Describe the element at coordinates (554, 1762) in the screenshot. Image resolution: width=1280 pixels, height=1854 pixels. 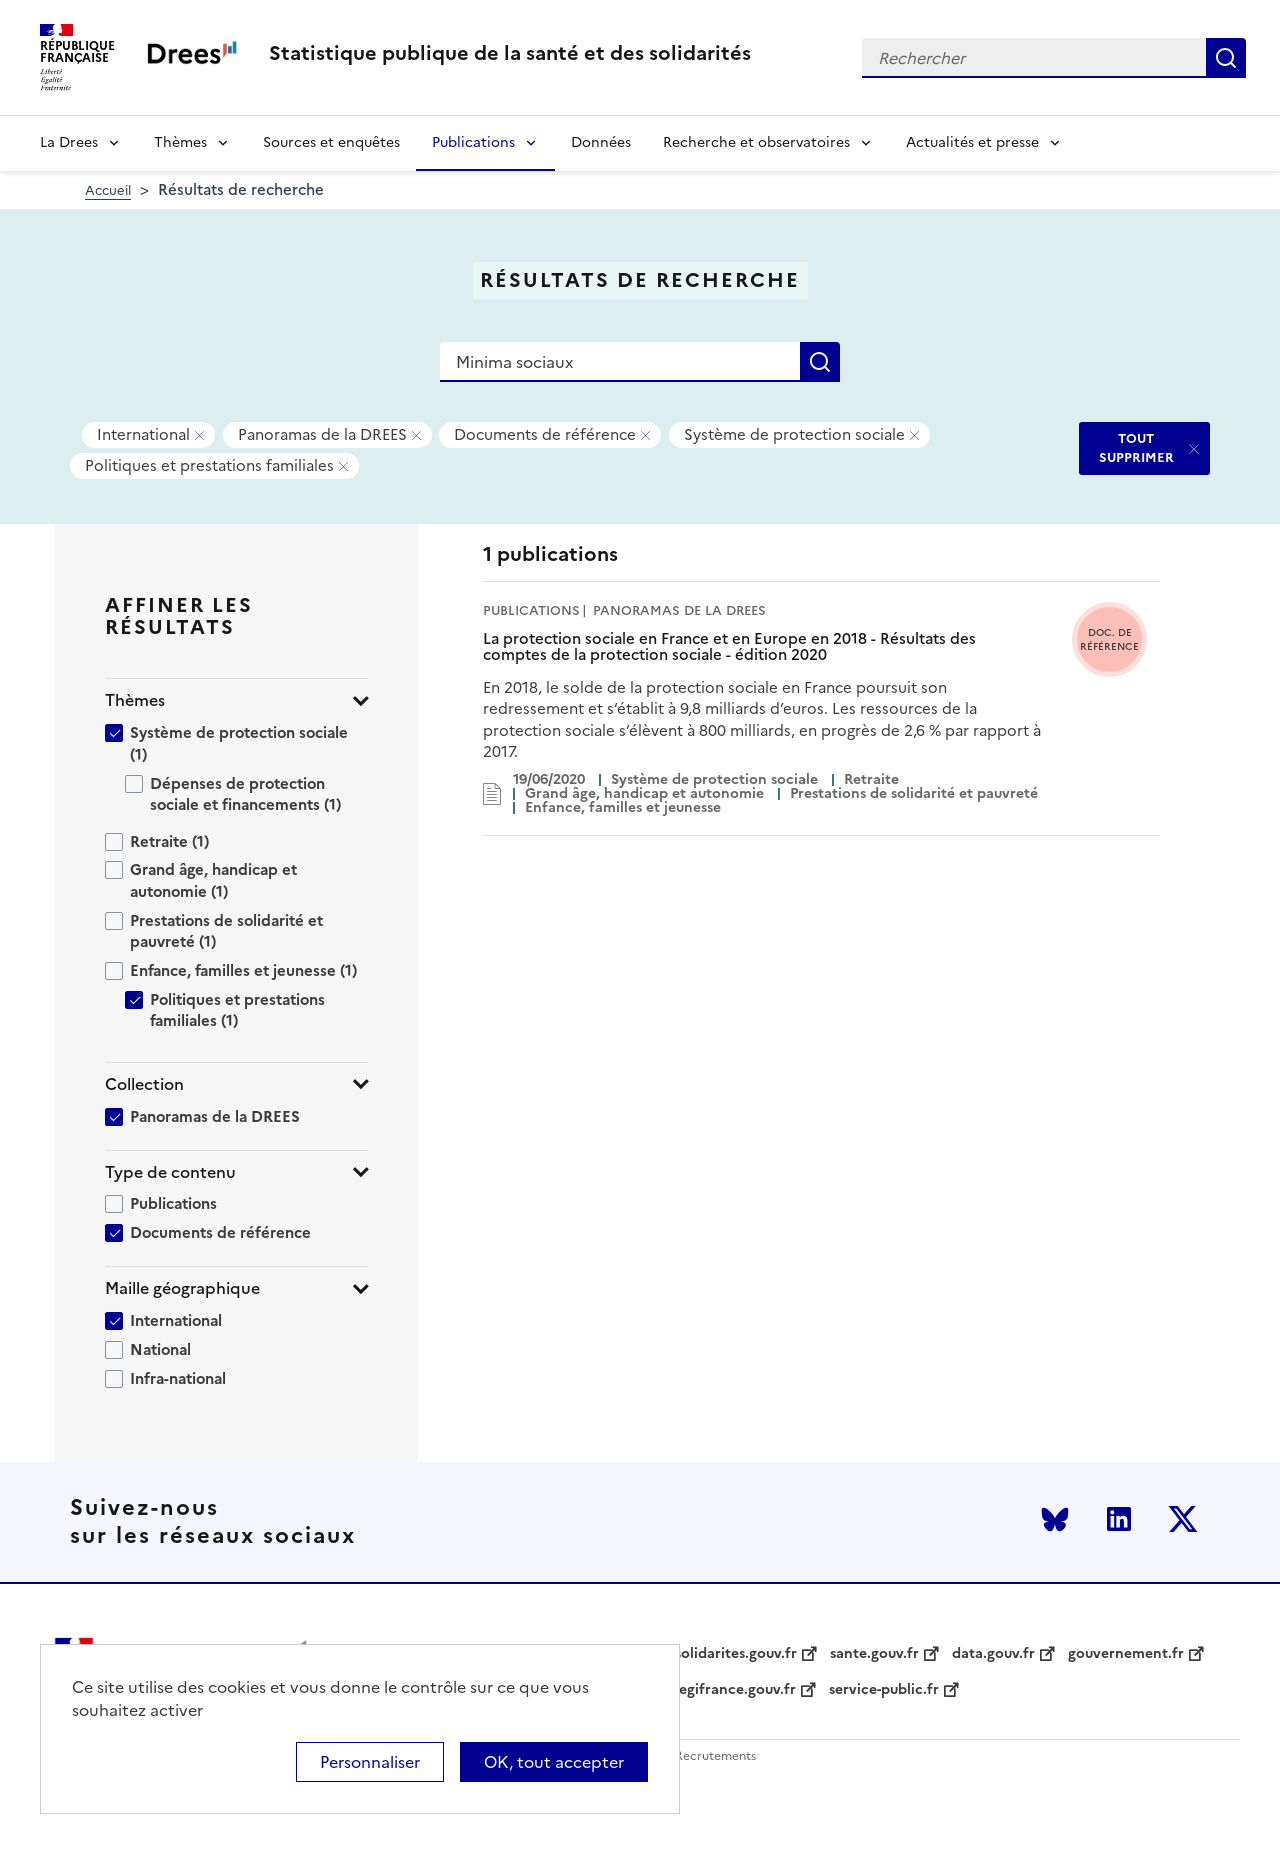
I see `OK, tout accepter` at that location.